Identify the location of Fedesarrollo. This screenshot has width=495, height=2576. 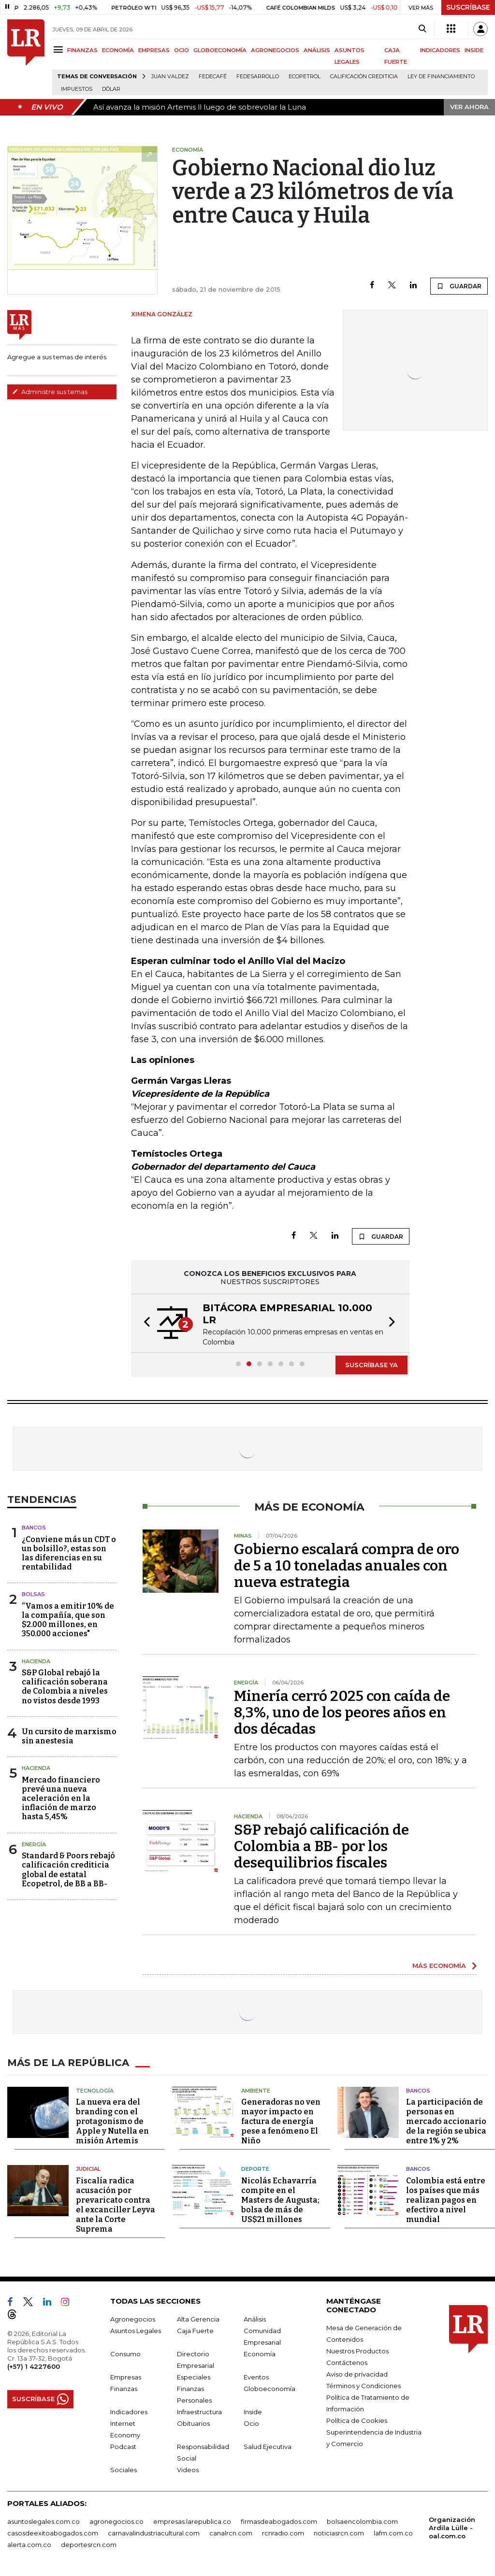
(257, 76).